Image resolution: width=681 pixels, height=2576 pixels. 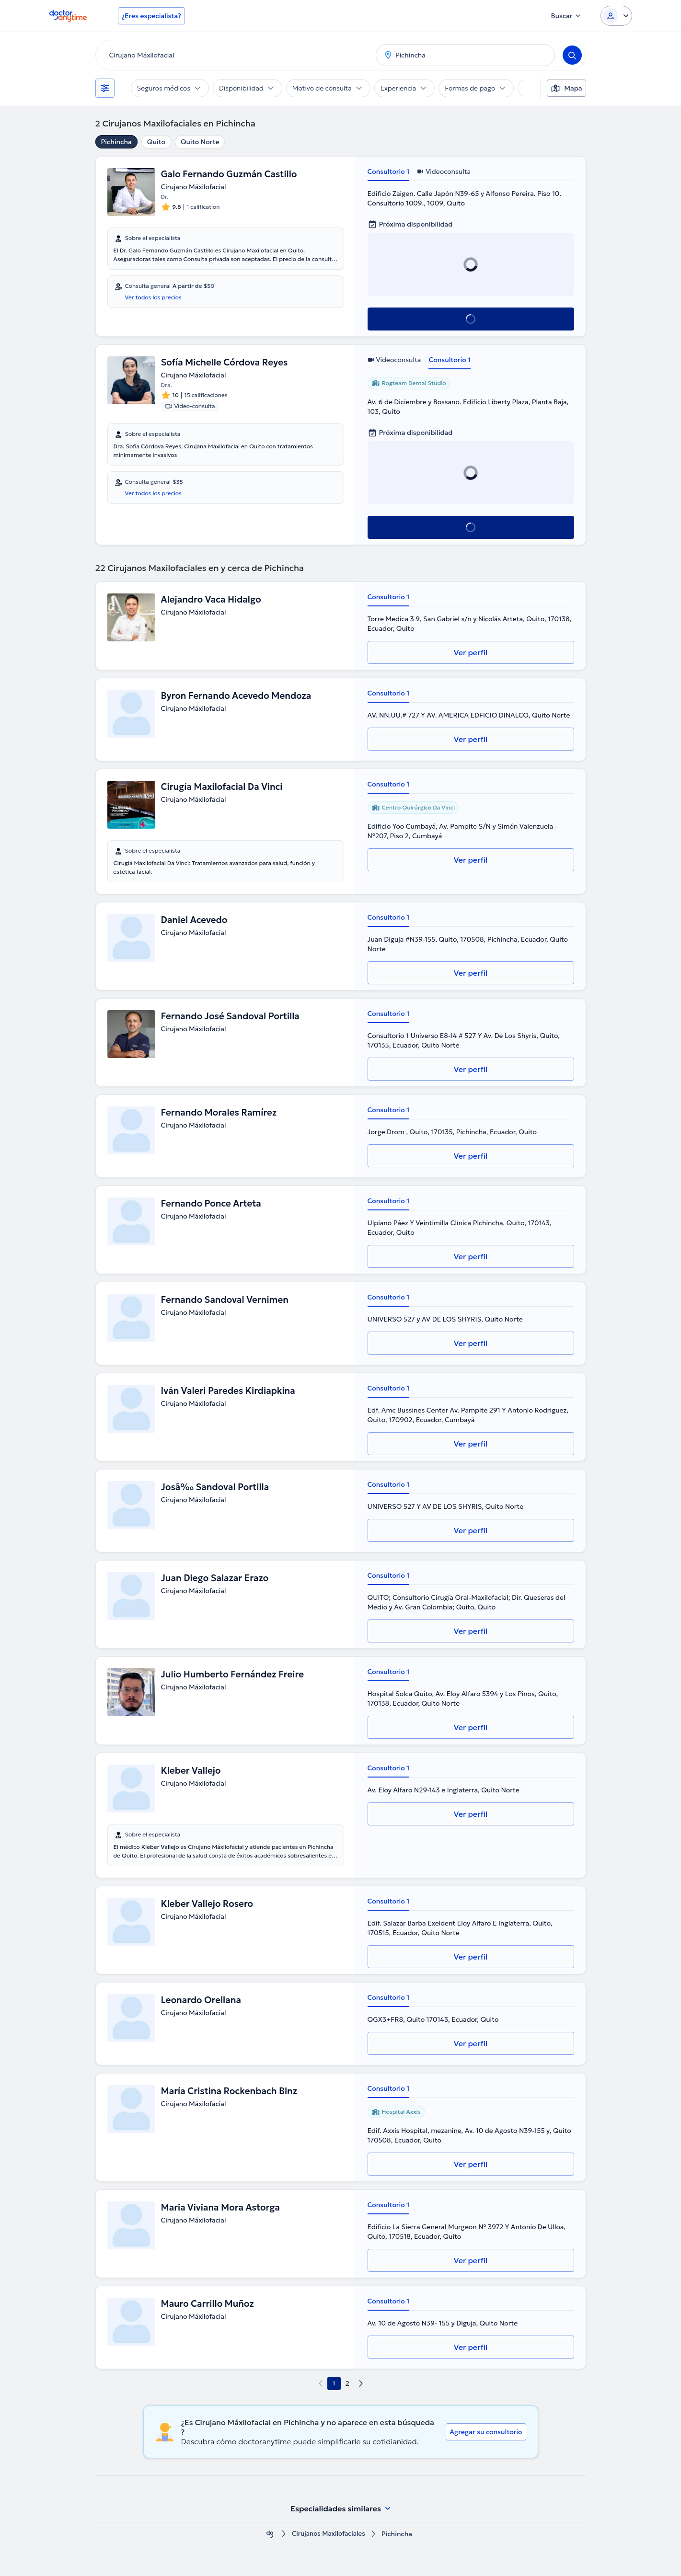 What do you see at coordinates (328, 2534) in the screenshot?
I see `Cirujanos Maxilofaciales` at bounding box center [328, 2534].